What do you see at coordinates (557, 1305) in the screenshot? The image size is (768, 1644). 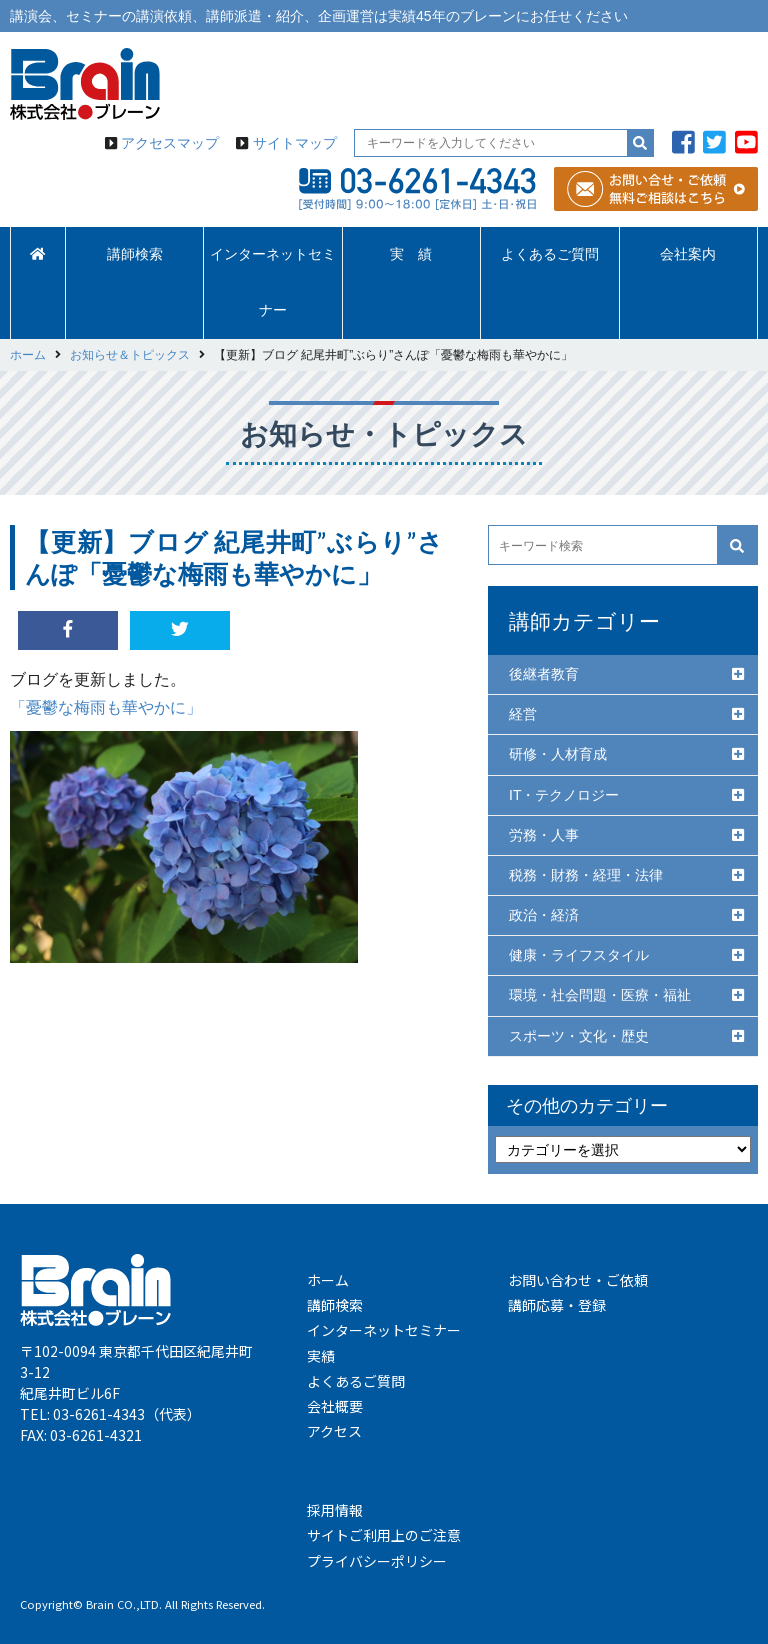 I see `講師応募・登録` at bounding box center [557, 1305].